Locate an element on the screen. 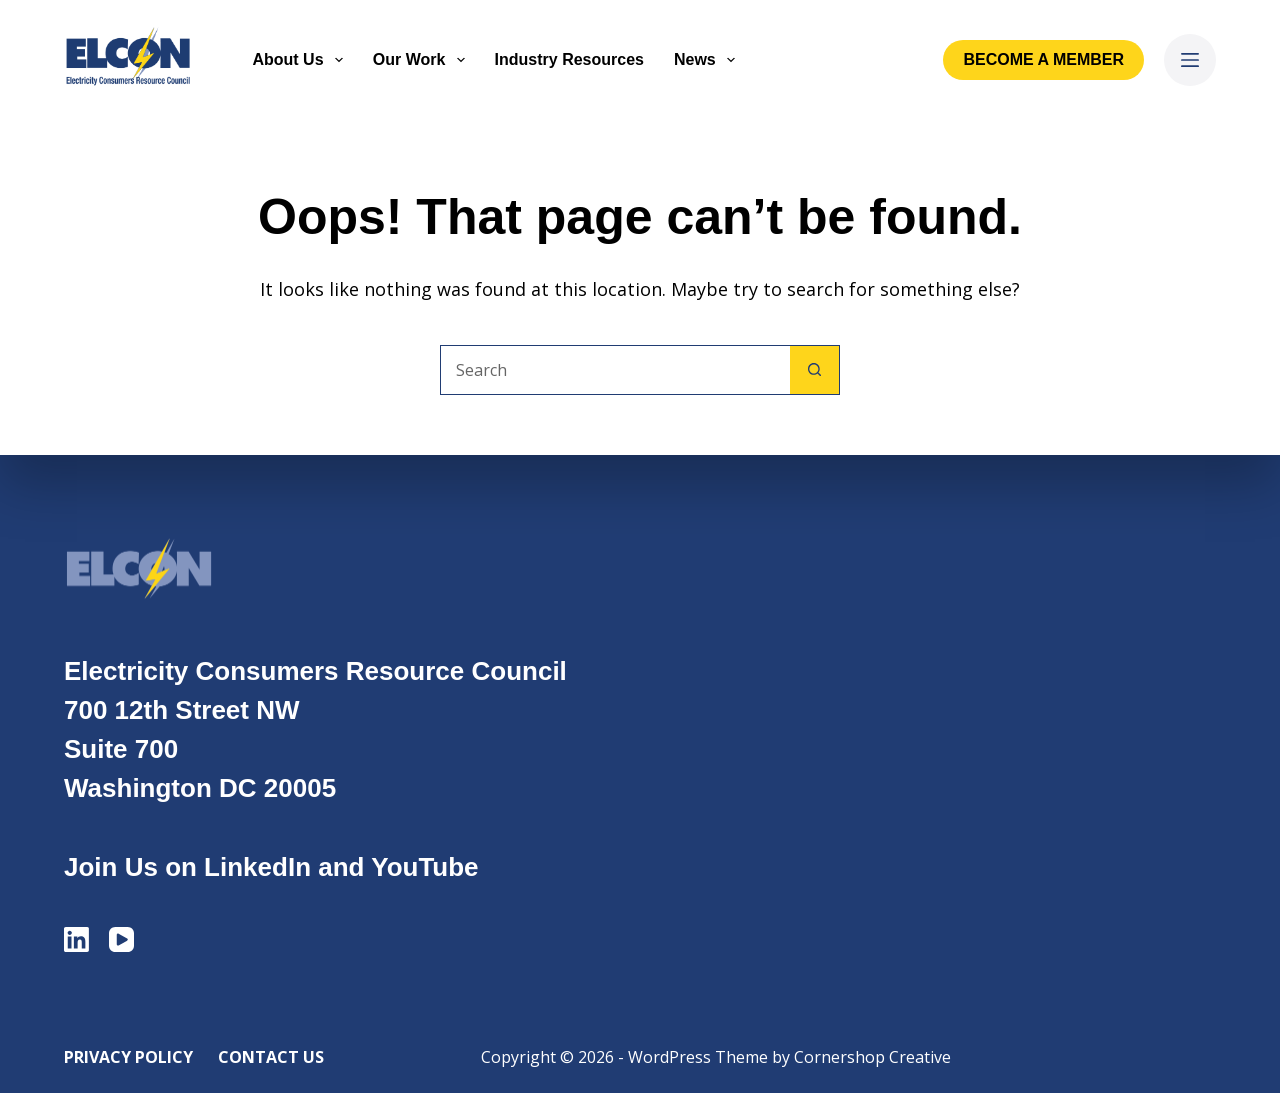  [LinkedIn] is located at coordinates (76, 939).